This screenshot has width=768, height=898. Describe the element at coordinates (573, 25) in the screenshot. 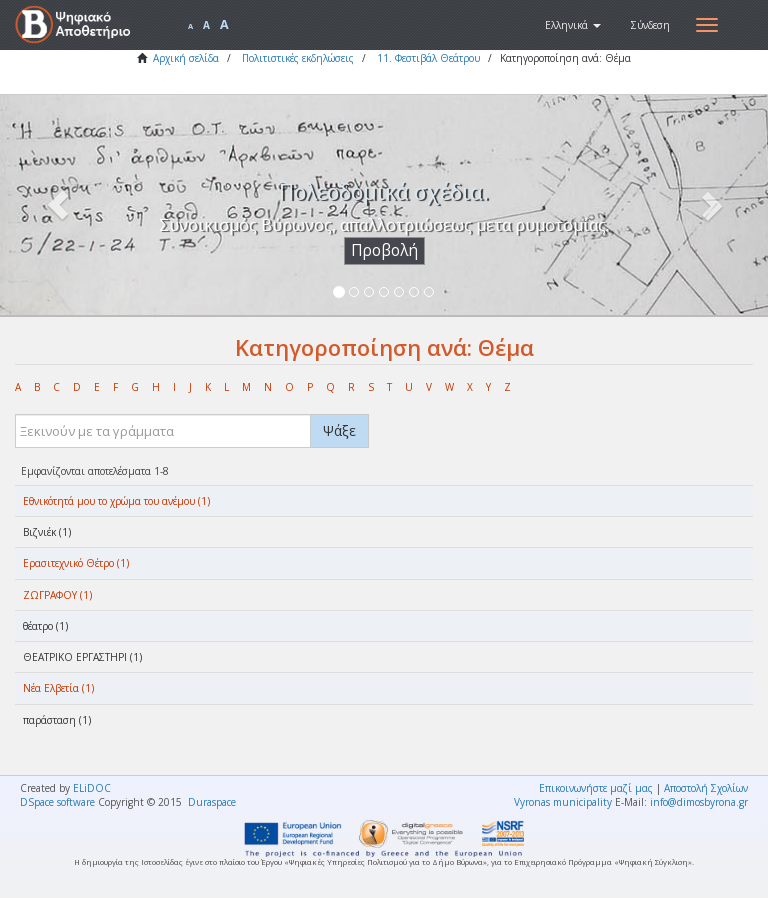

I see `[button]` at that location.